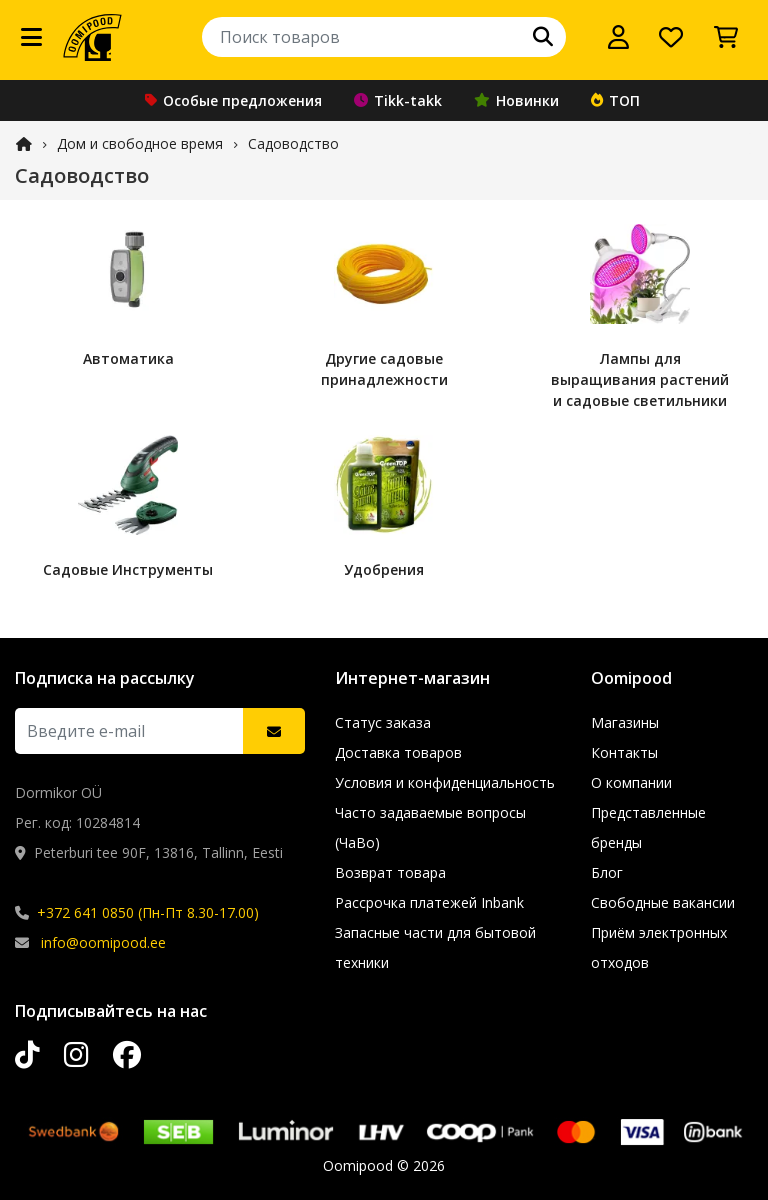 Image resolution: width=768 pixels, height=1200 pixels. What do you see at coordinates (618, 37) in the screenshot?
I see `[Войти]` at bounding box center [618, 37].